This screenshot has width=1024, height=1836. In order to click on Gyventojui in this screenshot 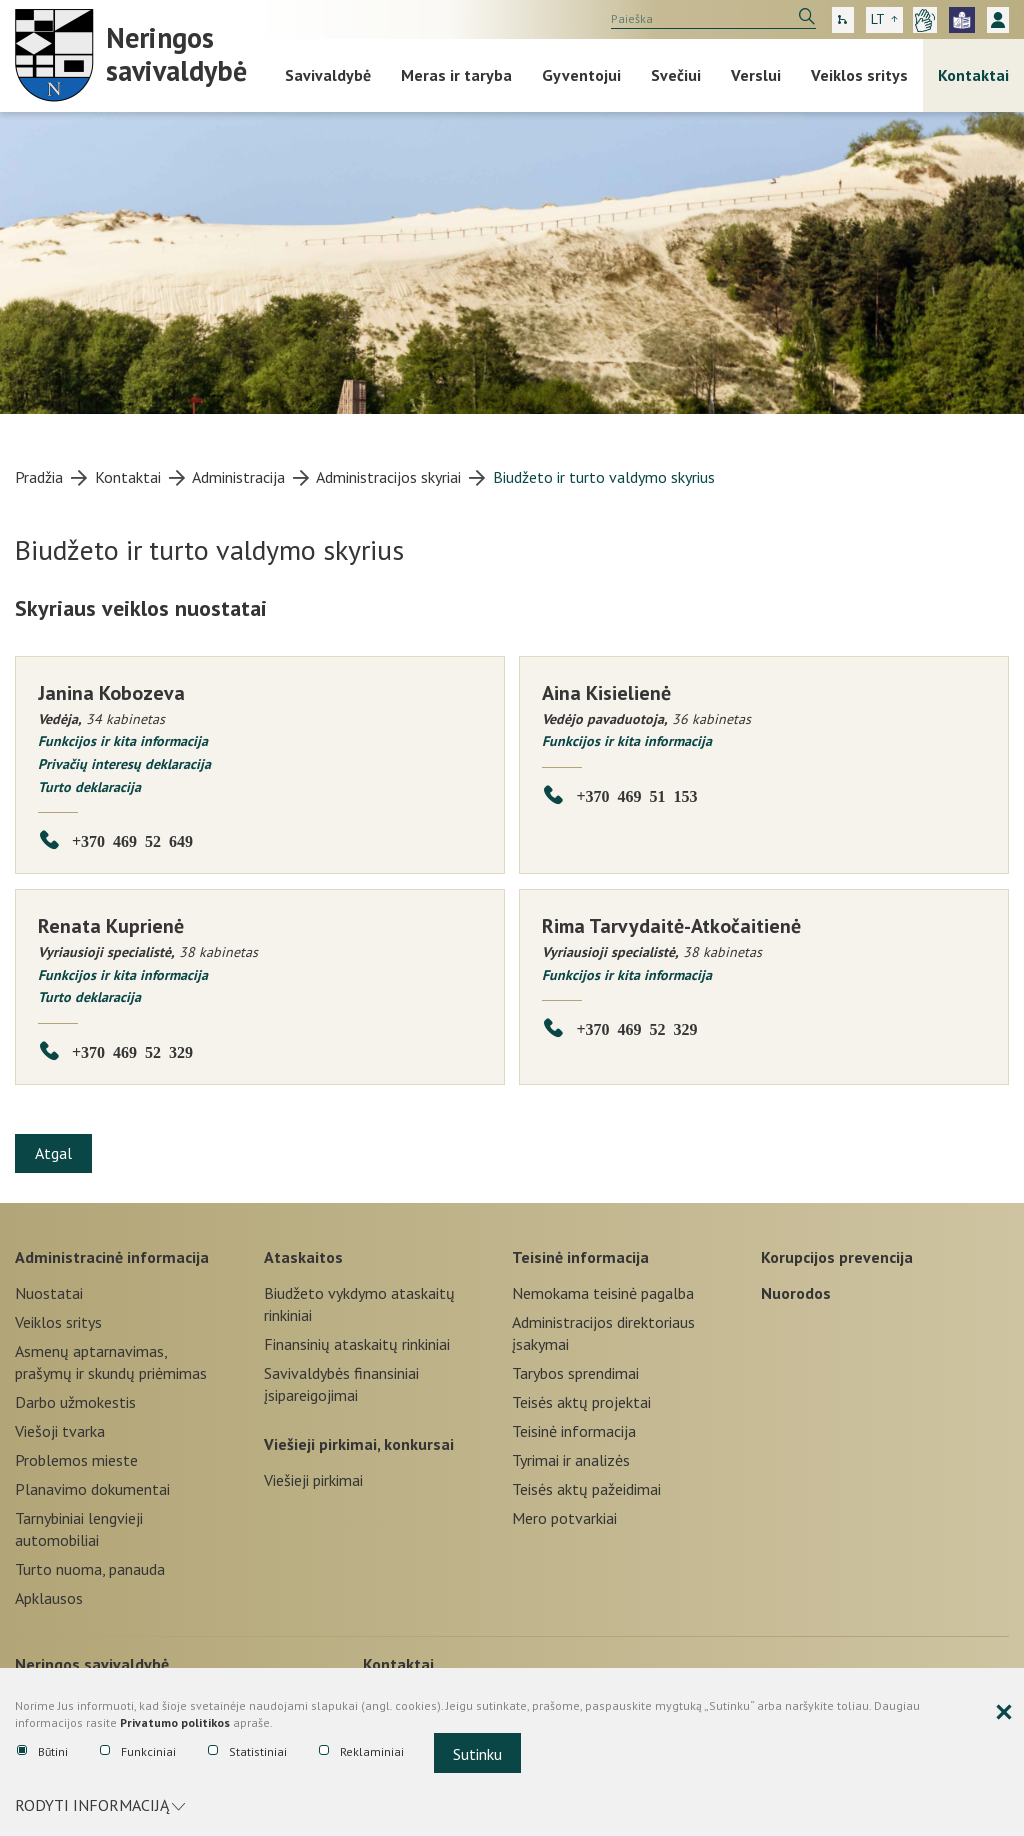, I will do `click(581, 75)`.